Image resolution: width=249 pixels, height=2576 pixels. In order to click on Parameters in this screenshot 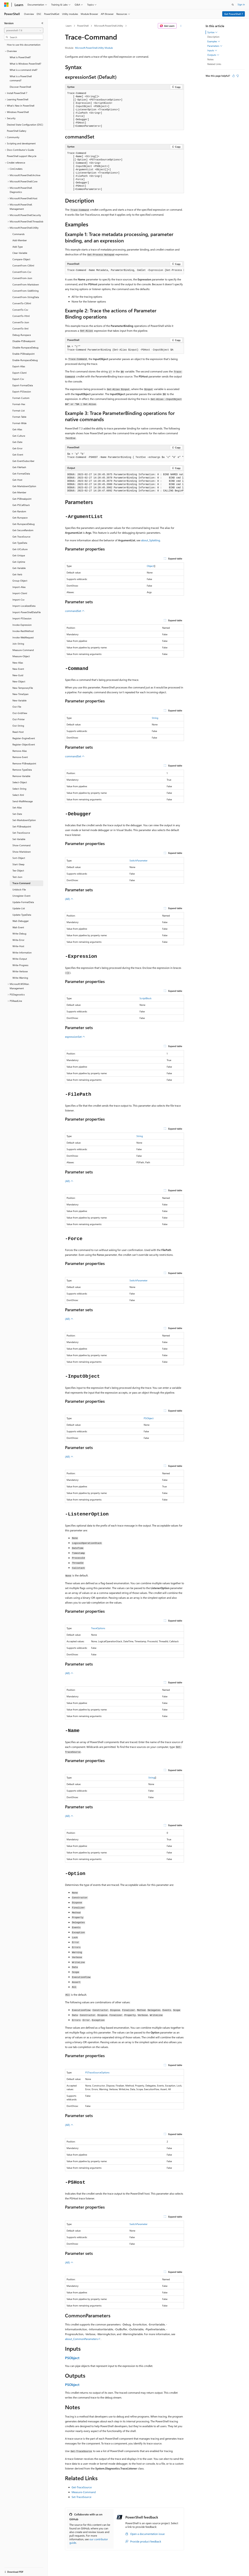, I will do `click(214, 45)`.